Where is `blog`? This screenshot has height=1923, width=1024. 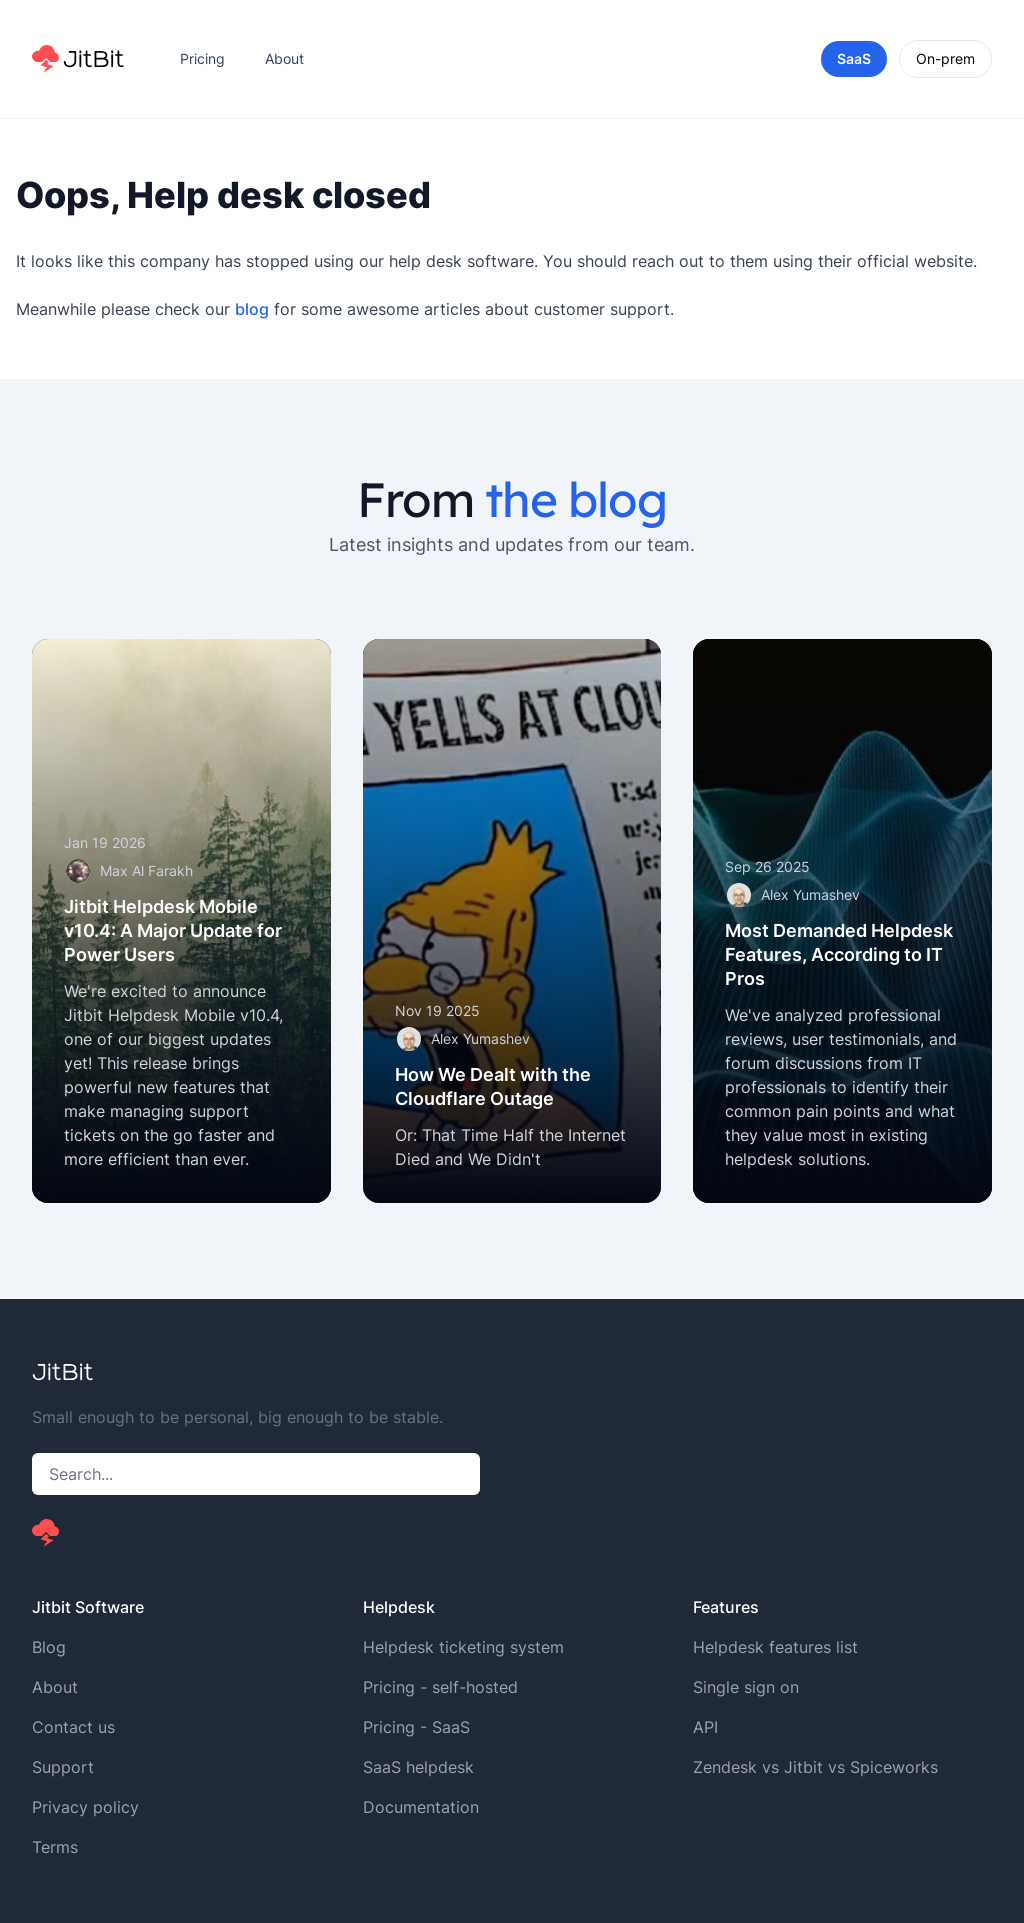
blog is located at coordinates (252, 309).